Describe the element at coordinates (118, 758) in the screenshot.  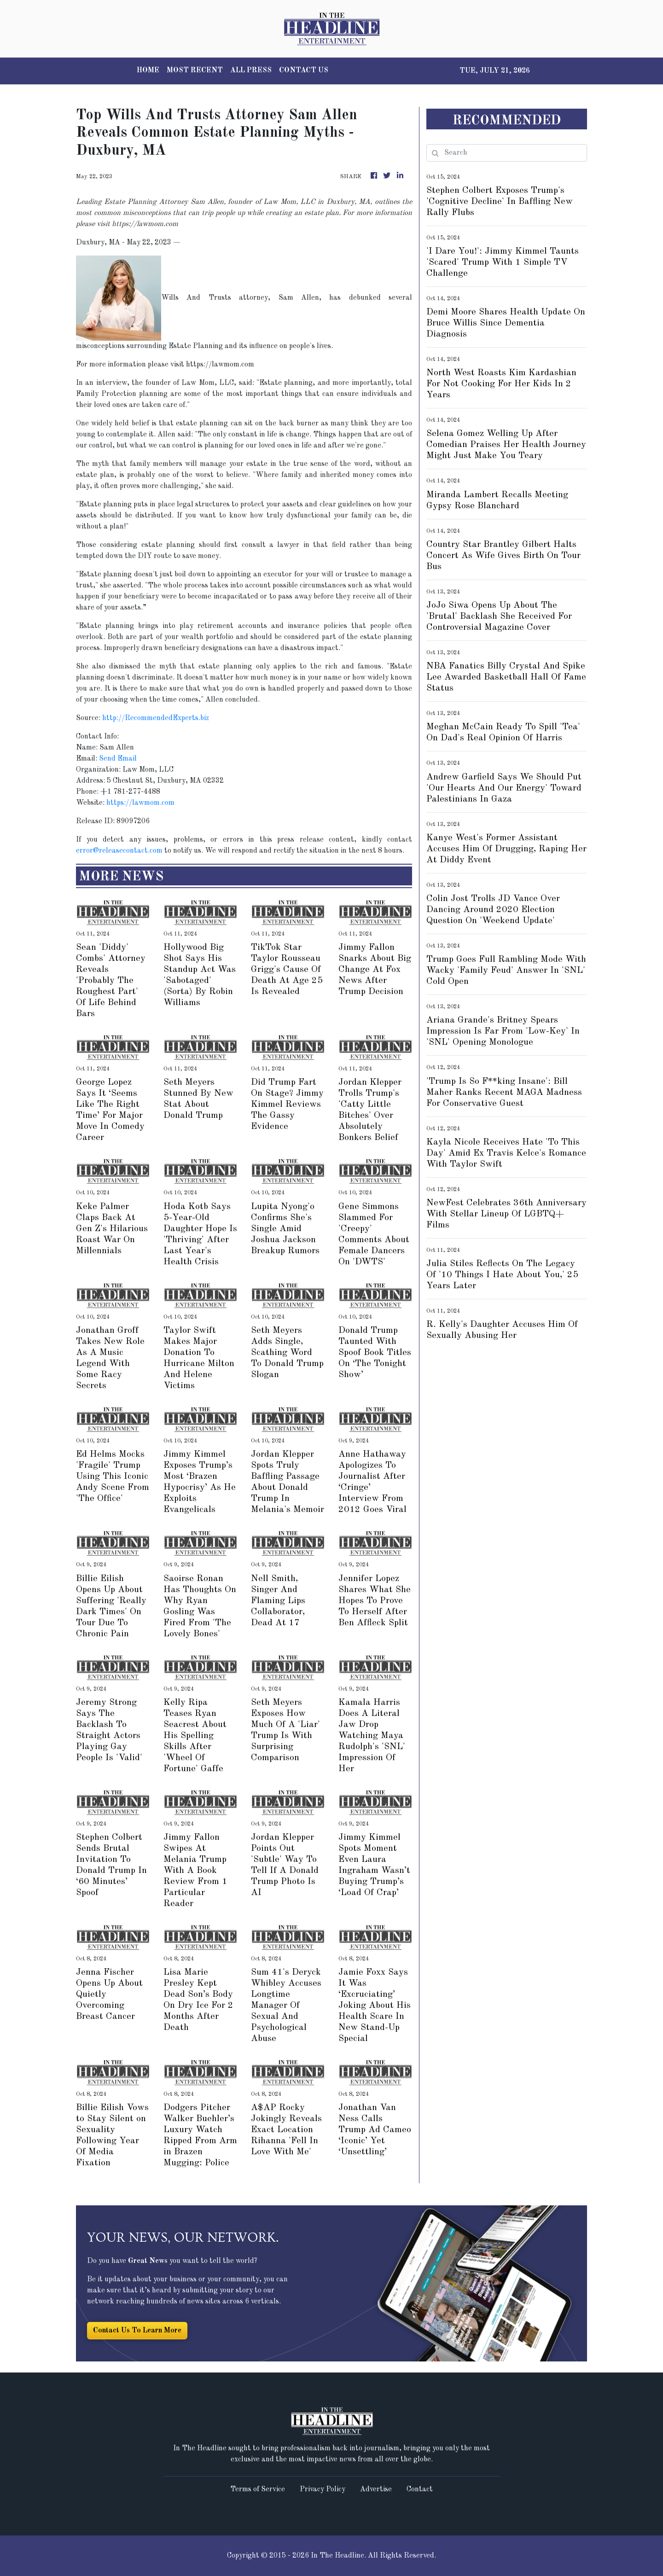
I see `Send Email` at that location.